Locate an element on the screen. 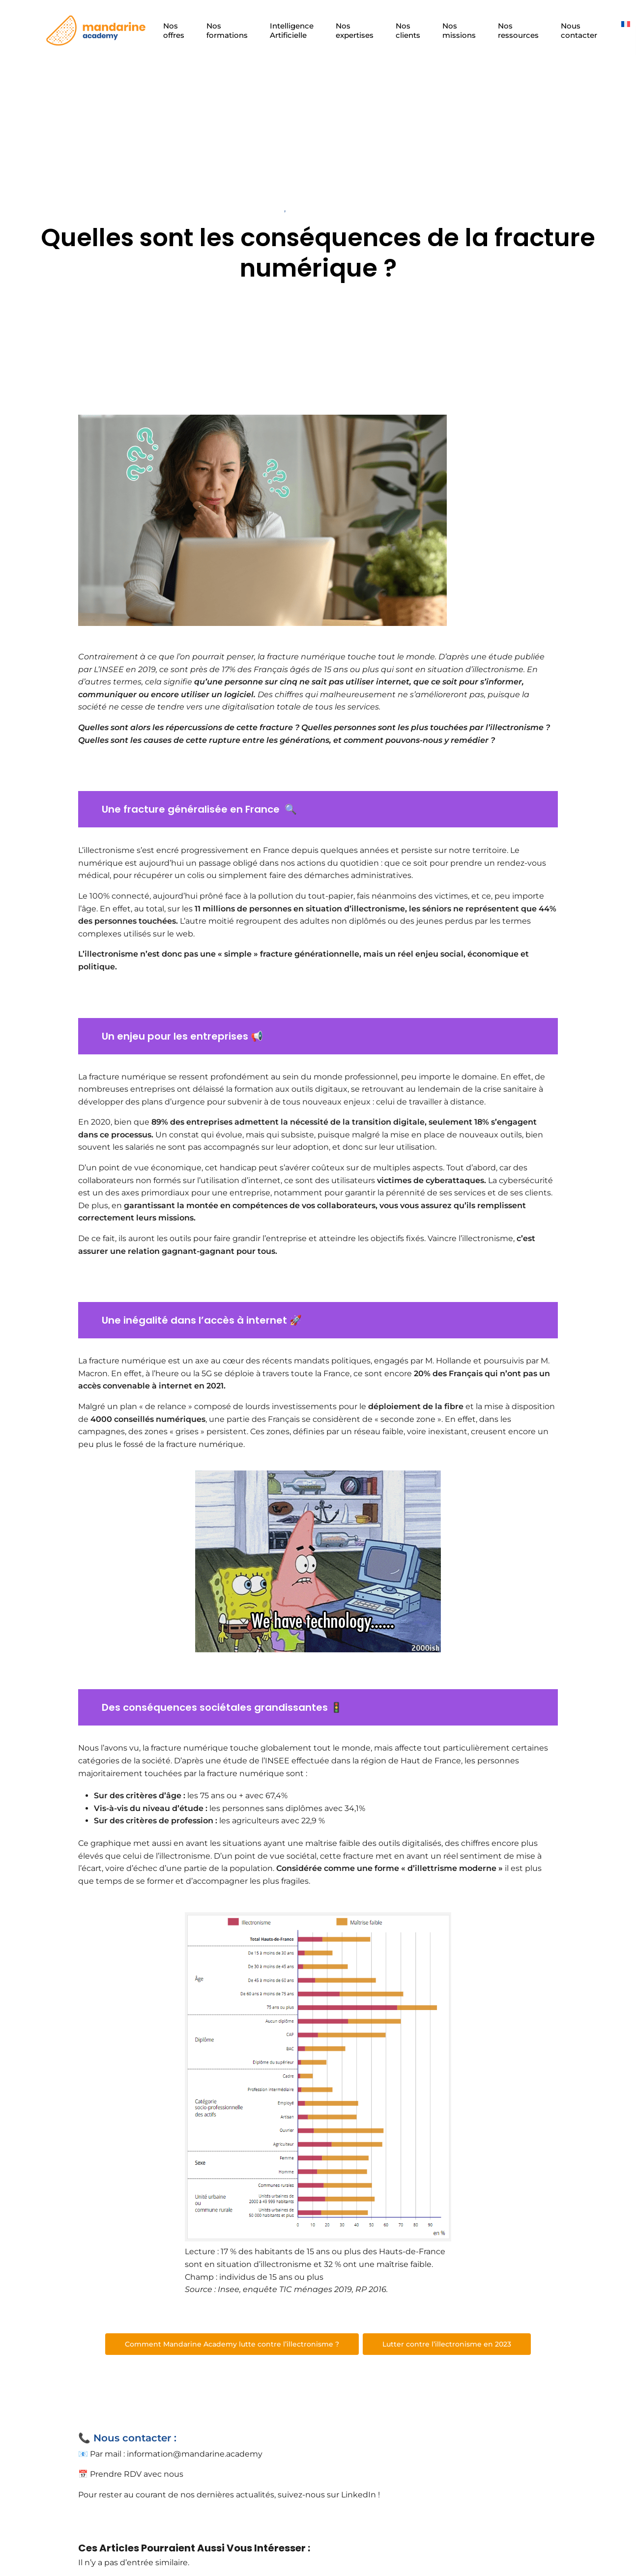  Nos offres is located at coordinates (173, 30).